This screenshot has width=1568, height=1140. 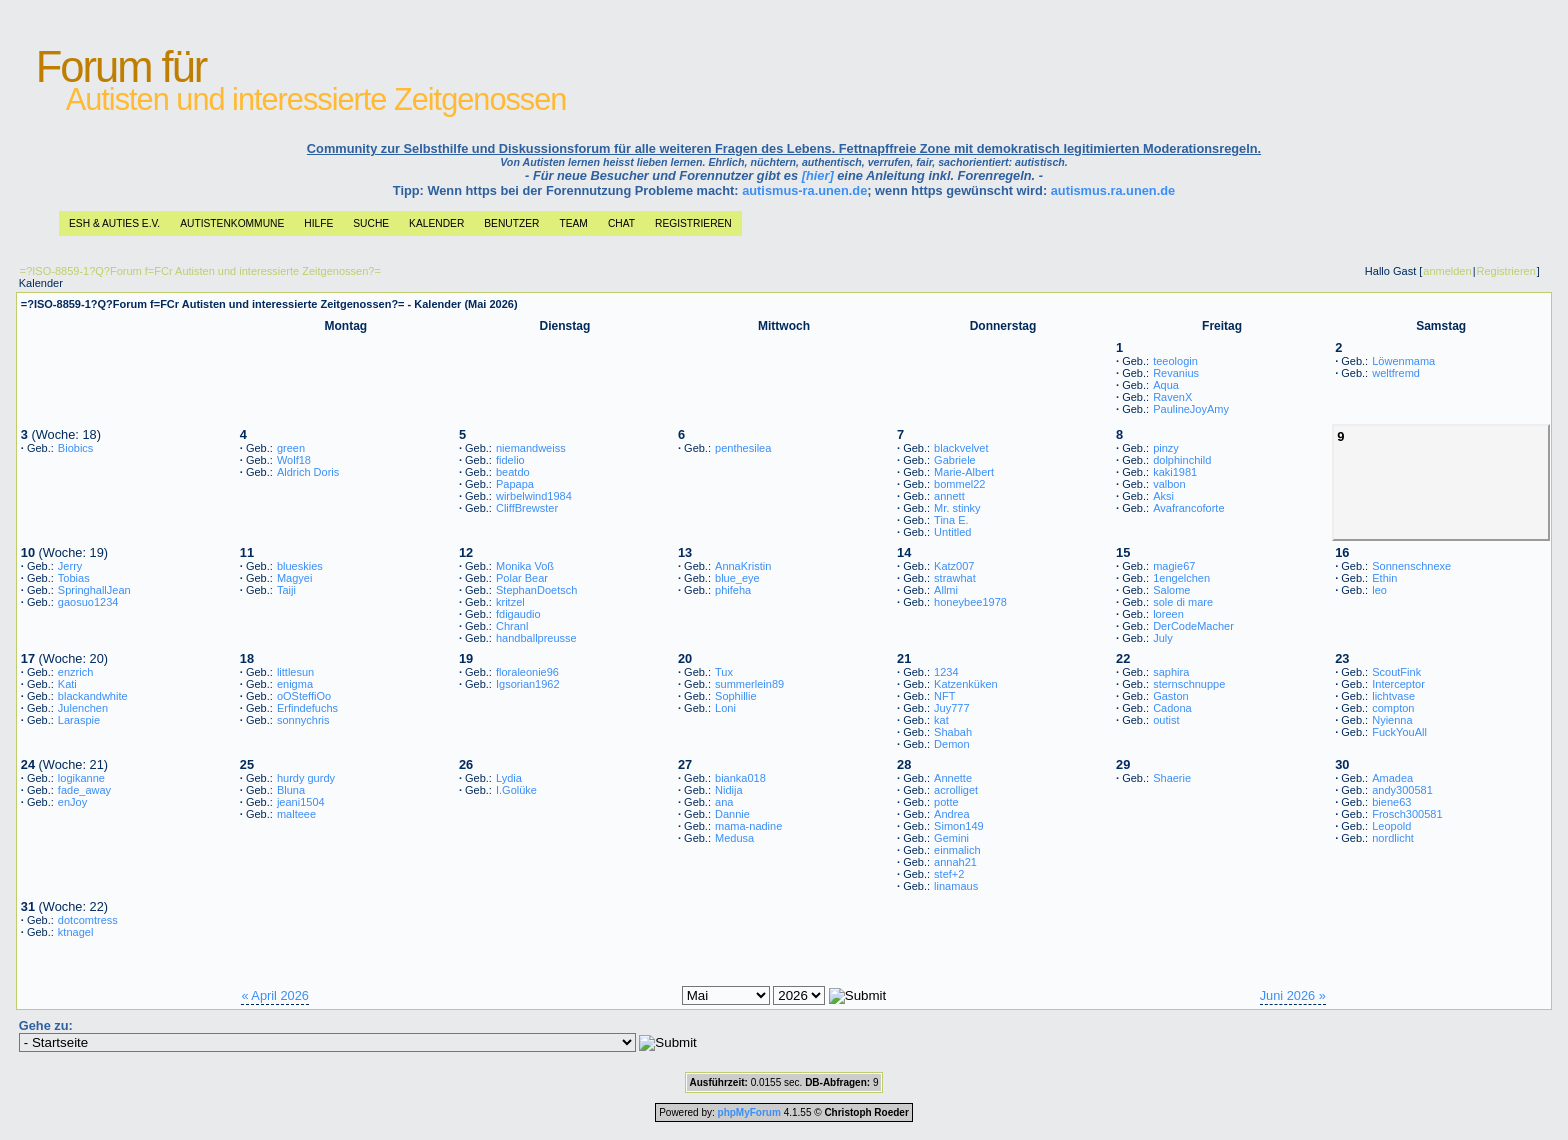 I want to click on enzrich, so click(x=75, y=672).